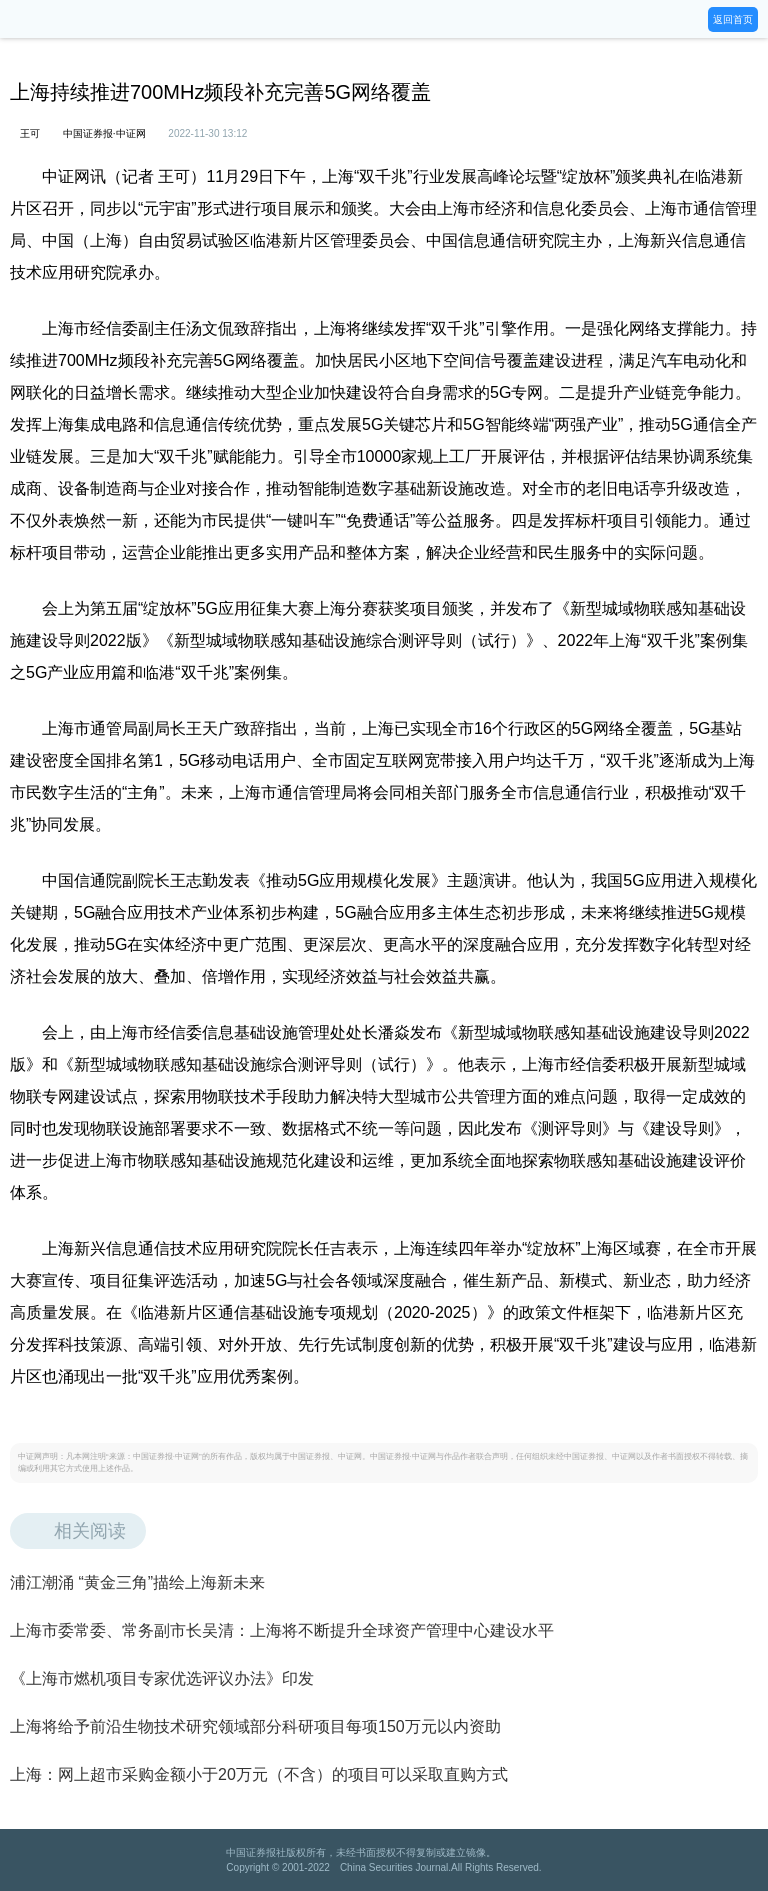 The height and width of the screenshot is (1891, 768). I want to click on 《上海市燃机项目专家优选评议办法》印发, so click(162, 1678).